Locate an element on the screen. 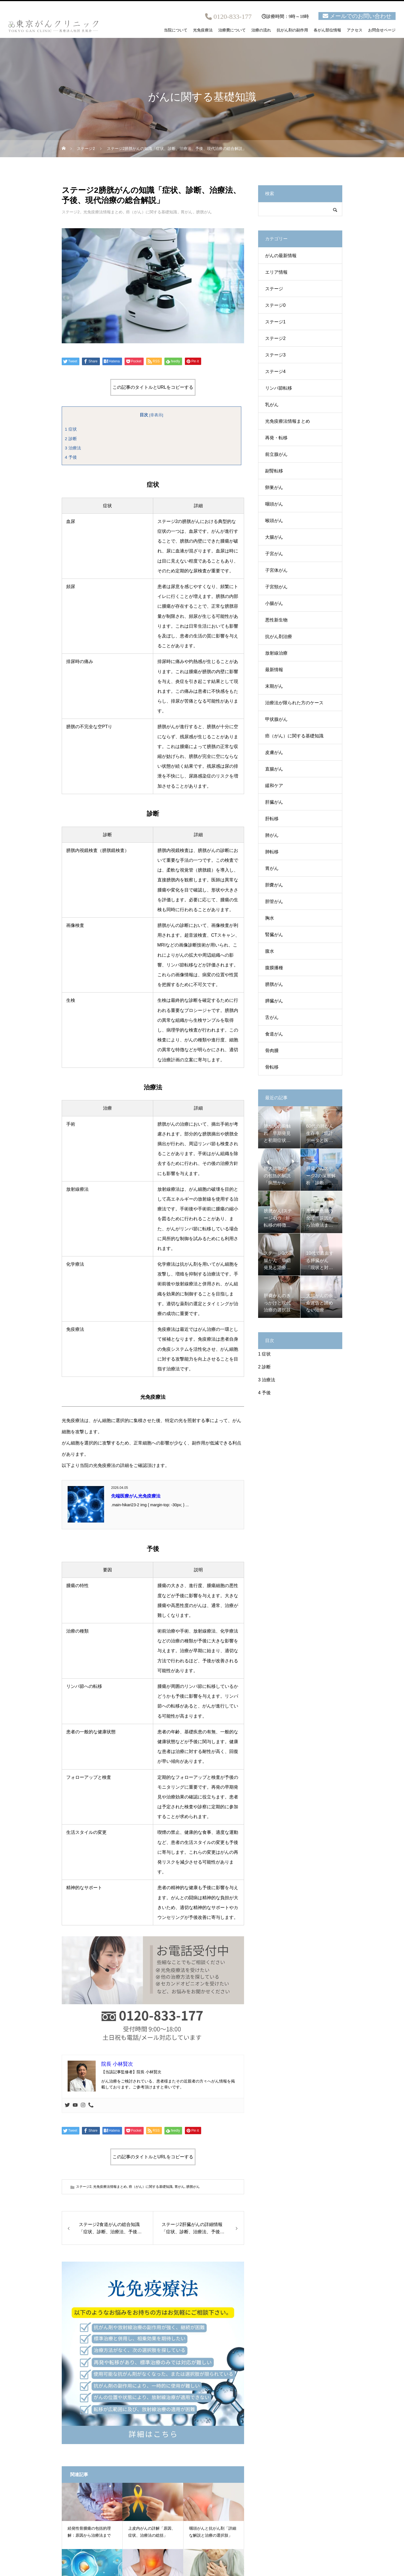 The image size is (404, 2576). 0120-833-177 is located at coordinates (233, 16).